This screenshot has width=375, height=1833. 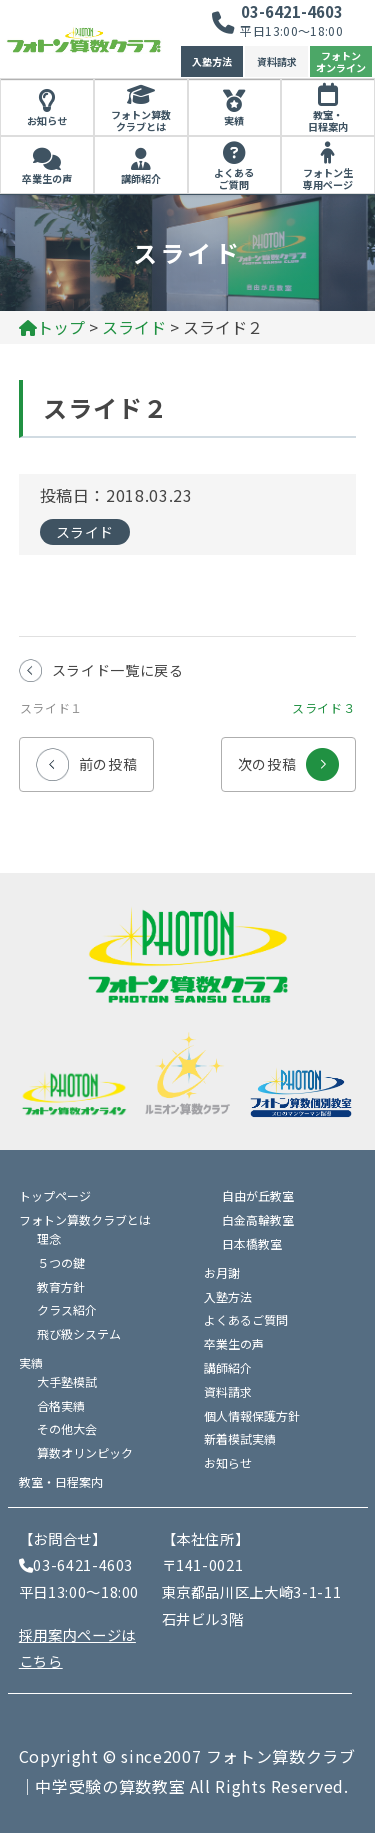 I want to click on 理念, so click(x=49, y=1238).